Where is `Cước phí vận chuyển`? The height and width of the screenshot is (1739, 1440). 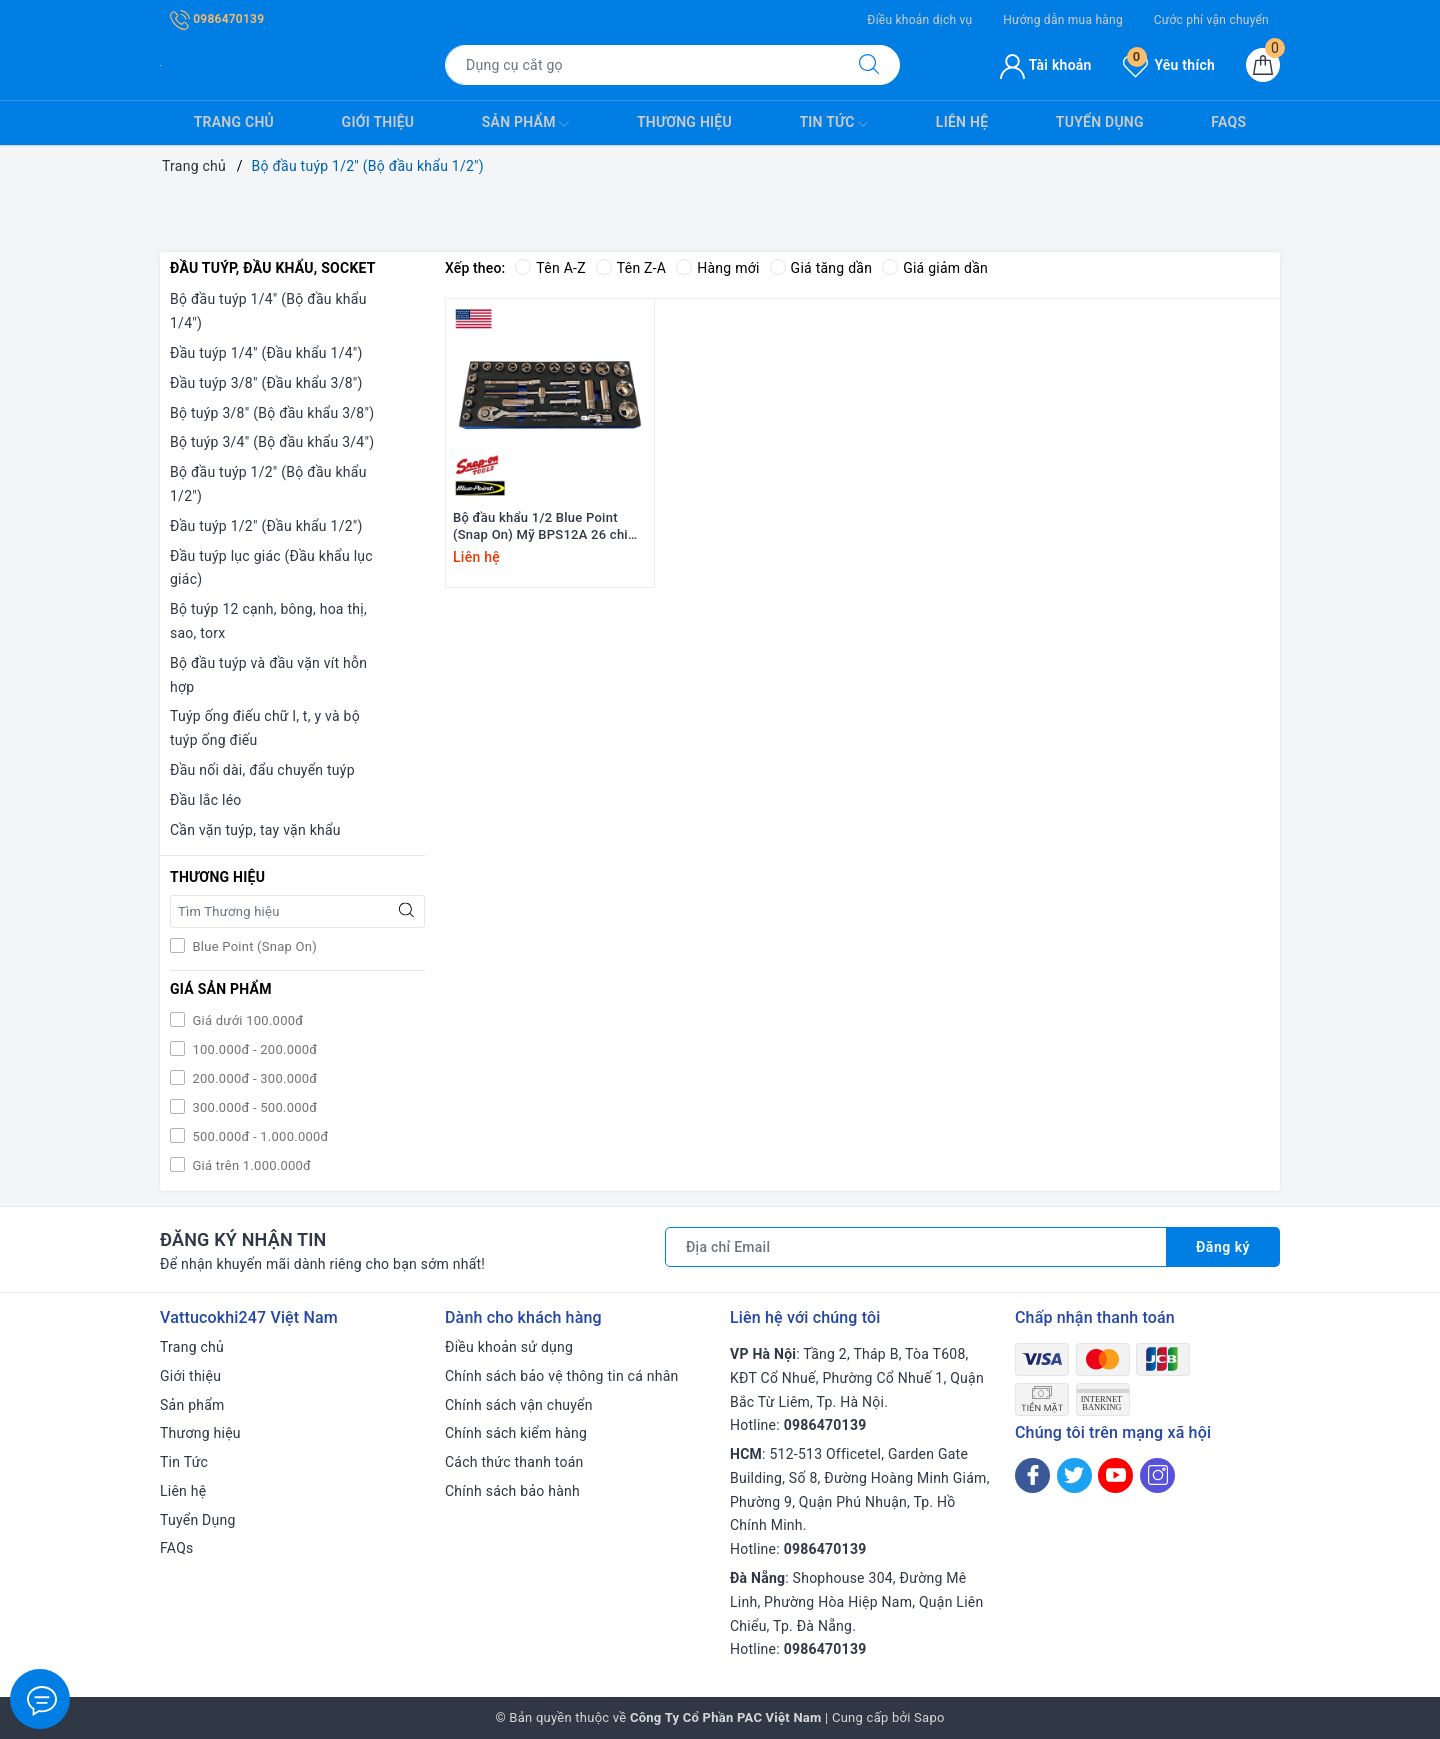
Cước phí vận chuyển is located at coordinates (1211, 20).